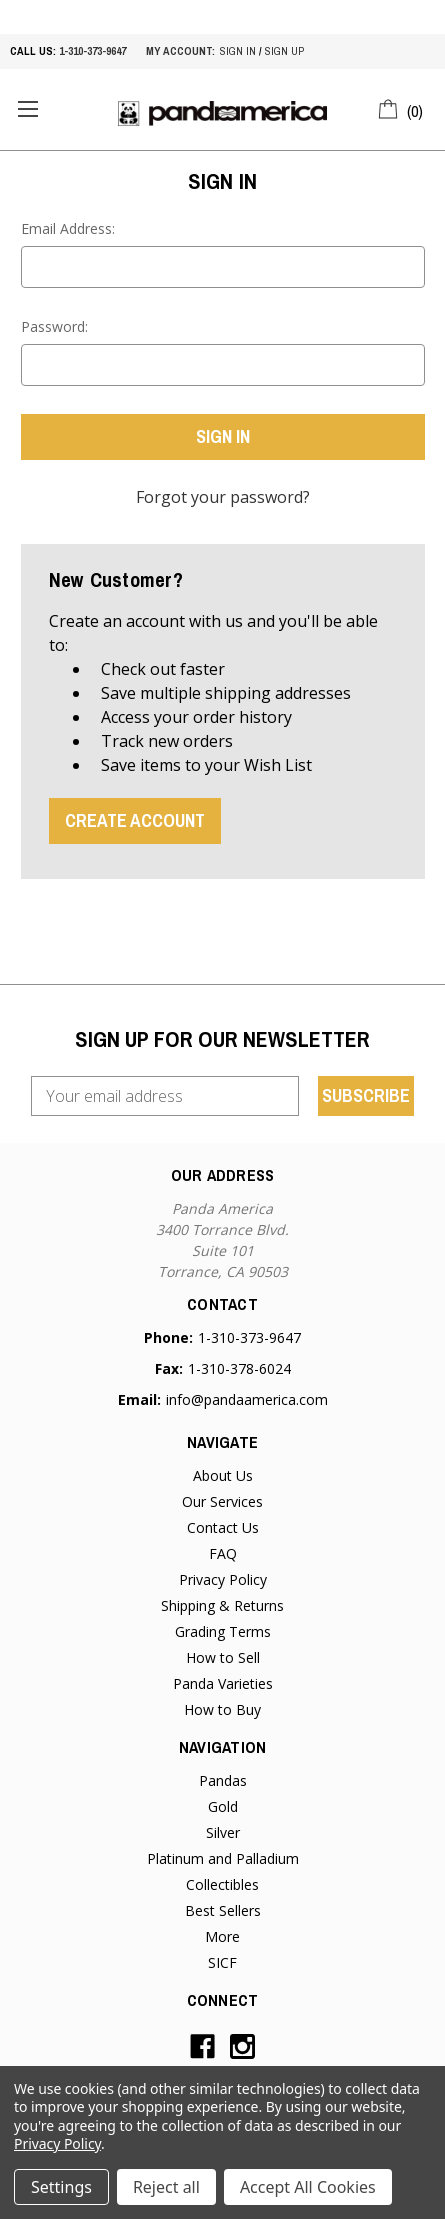  I want to click on sign up, so click(284, 51).